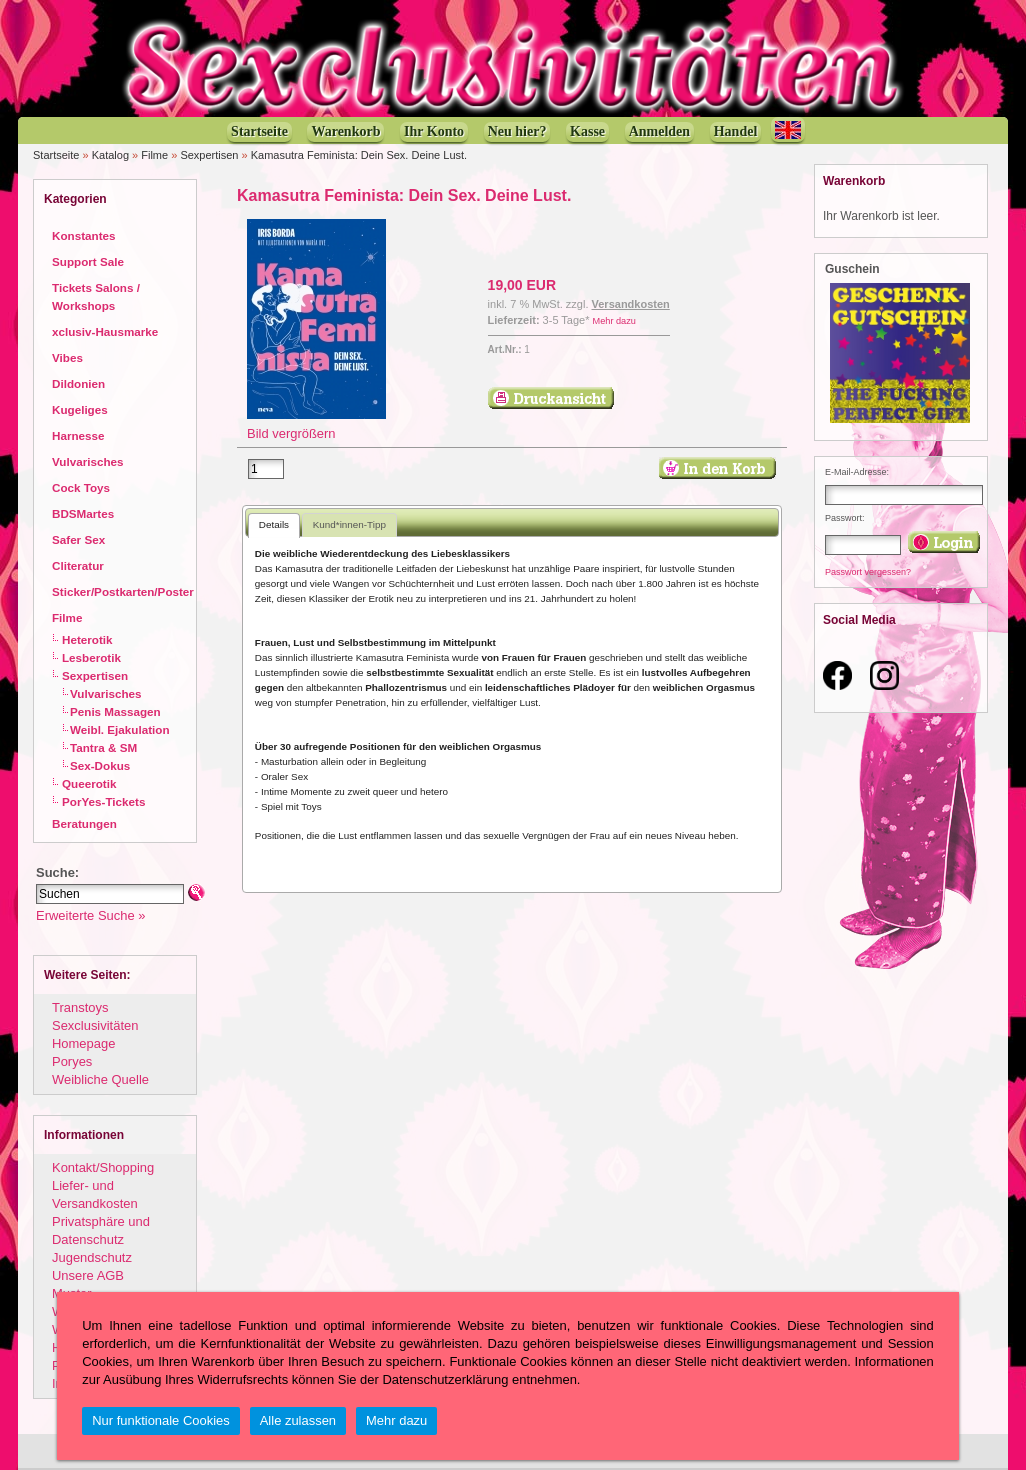 Image resolution: width=1026 pixels, height=1470 pixels. Describe the element at coordinates (81, 487) in the screenshot. I see `Cock Toys` at that location.